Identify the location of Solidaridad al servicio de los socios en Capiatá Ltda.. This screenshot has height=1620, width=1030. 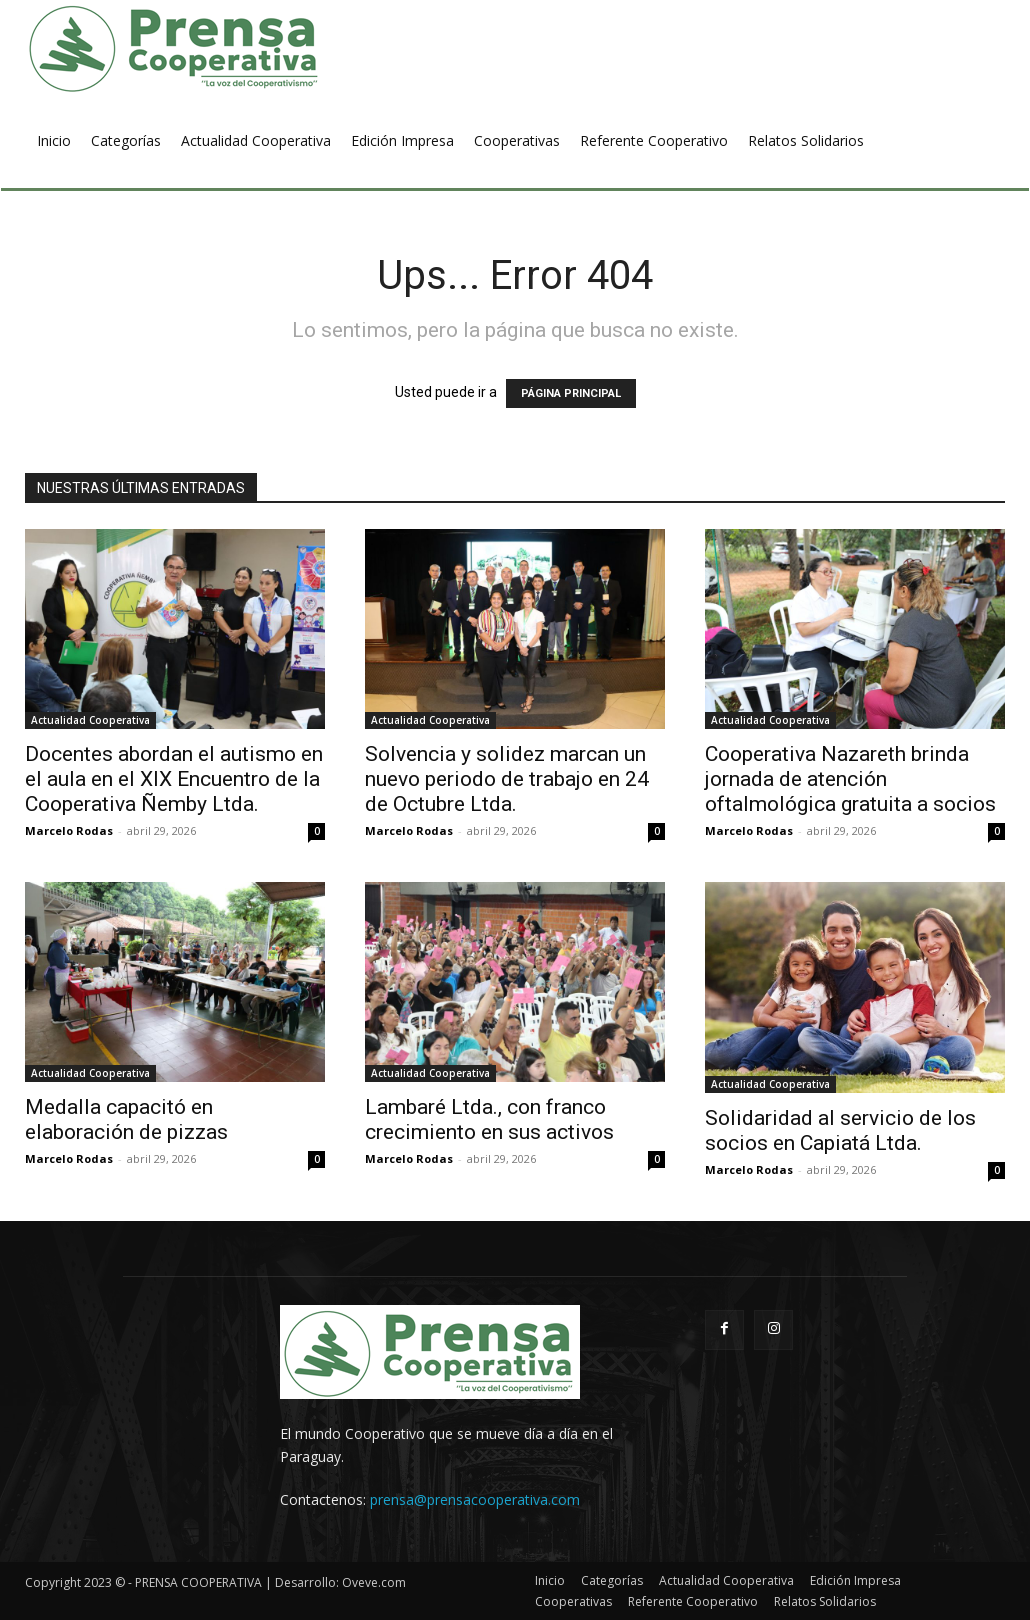
(840, 1130).